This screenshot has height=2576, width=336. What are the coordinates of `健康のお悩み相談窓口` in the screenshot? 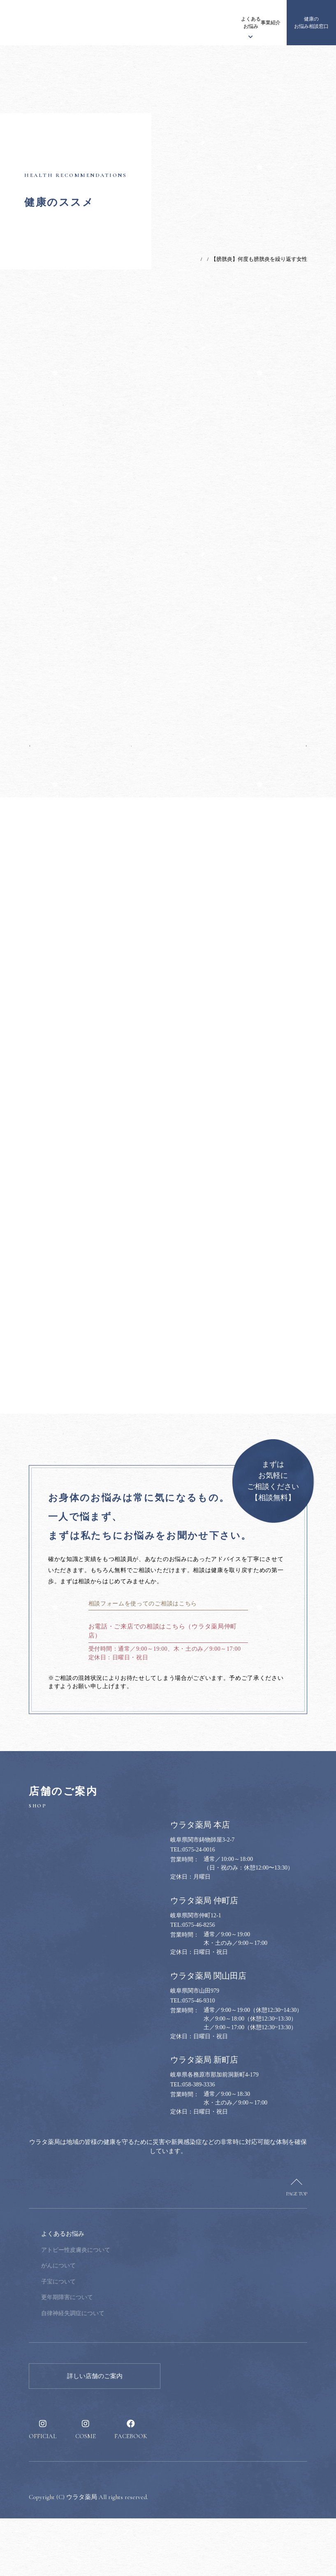 It's located at (311, 22).